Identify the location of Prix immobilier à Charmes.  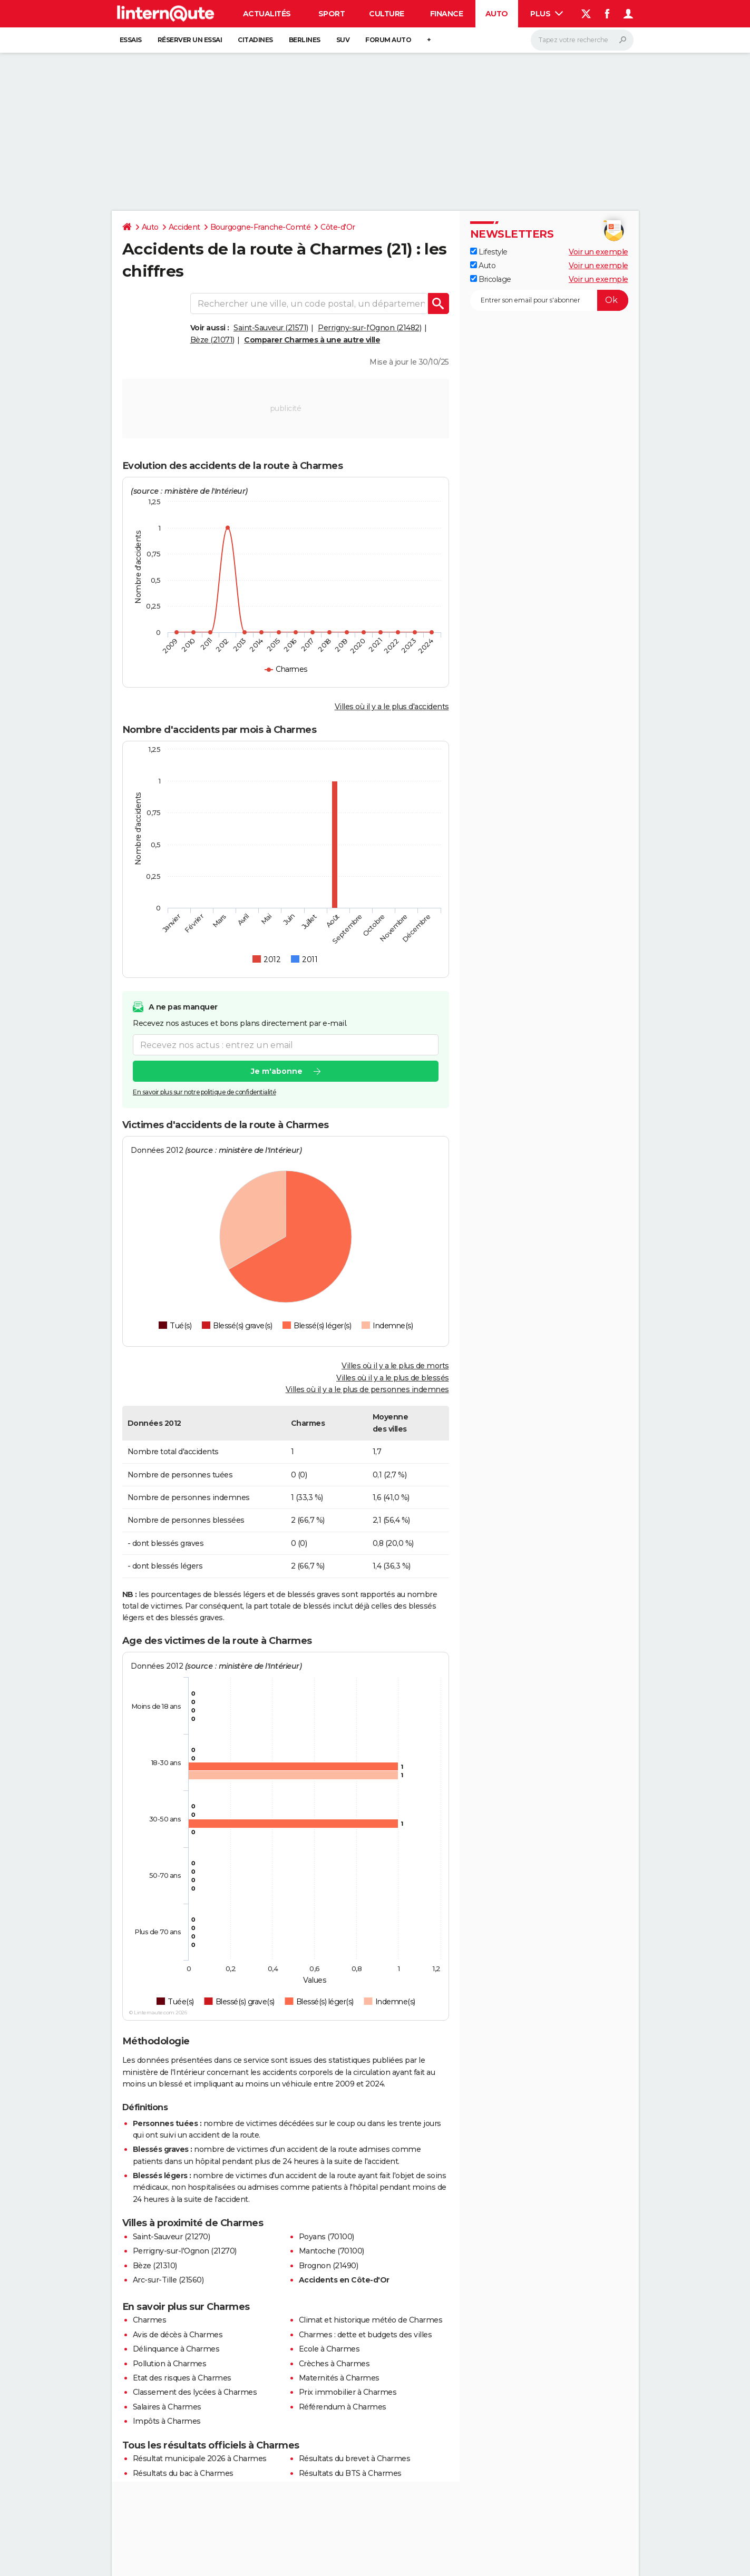
(348, 2392).